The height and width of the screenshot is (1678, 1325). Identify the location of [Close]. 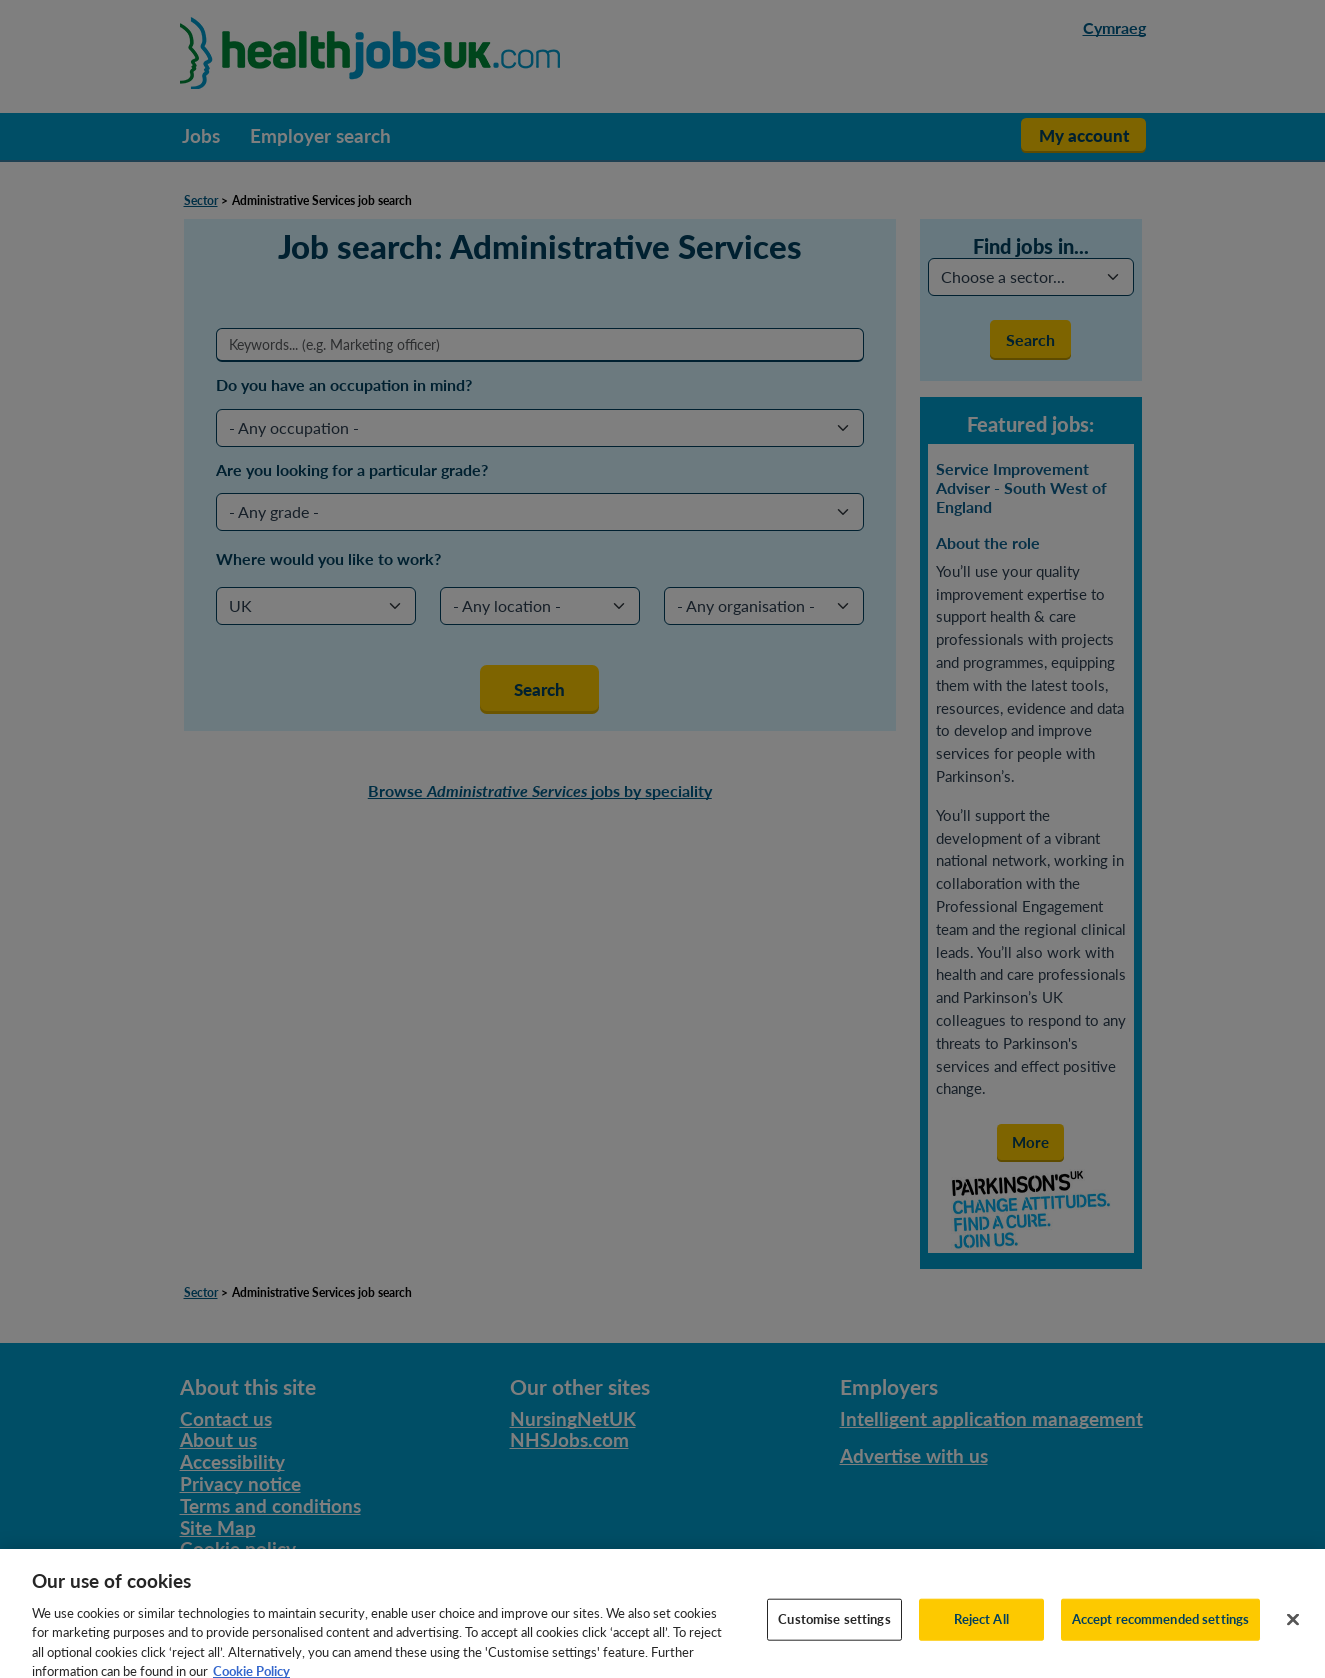
(1293, 1628).